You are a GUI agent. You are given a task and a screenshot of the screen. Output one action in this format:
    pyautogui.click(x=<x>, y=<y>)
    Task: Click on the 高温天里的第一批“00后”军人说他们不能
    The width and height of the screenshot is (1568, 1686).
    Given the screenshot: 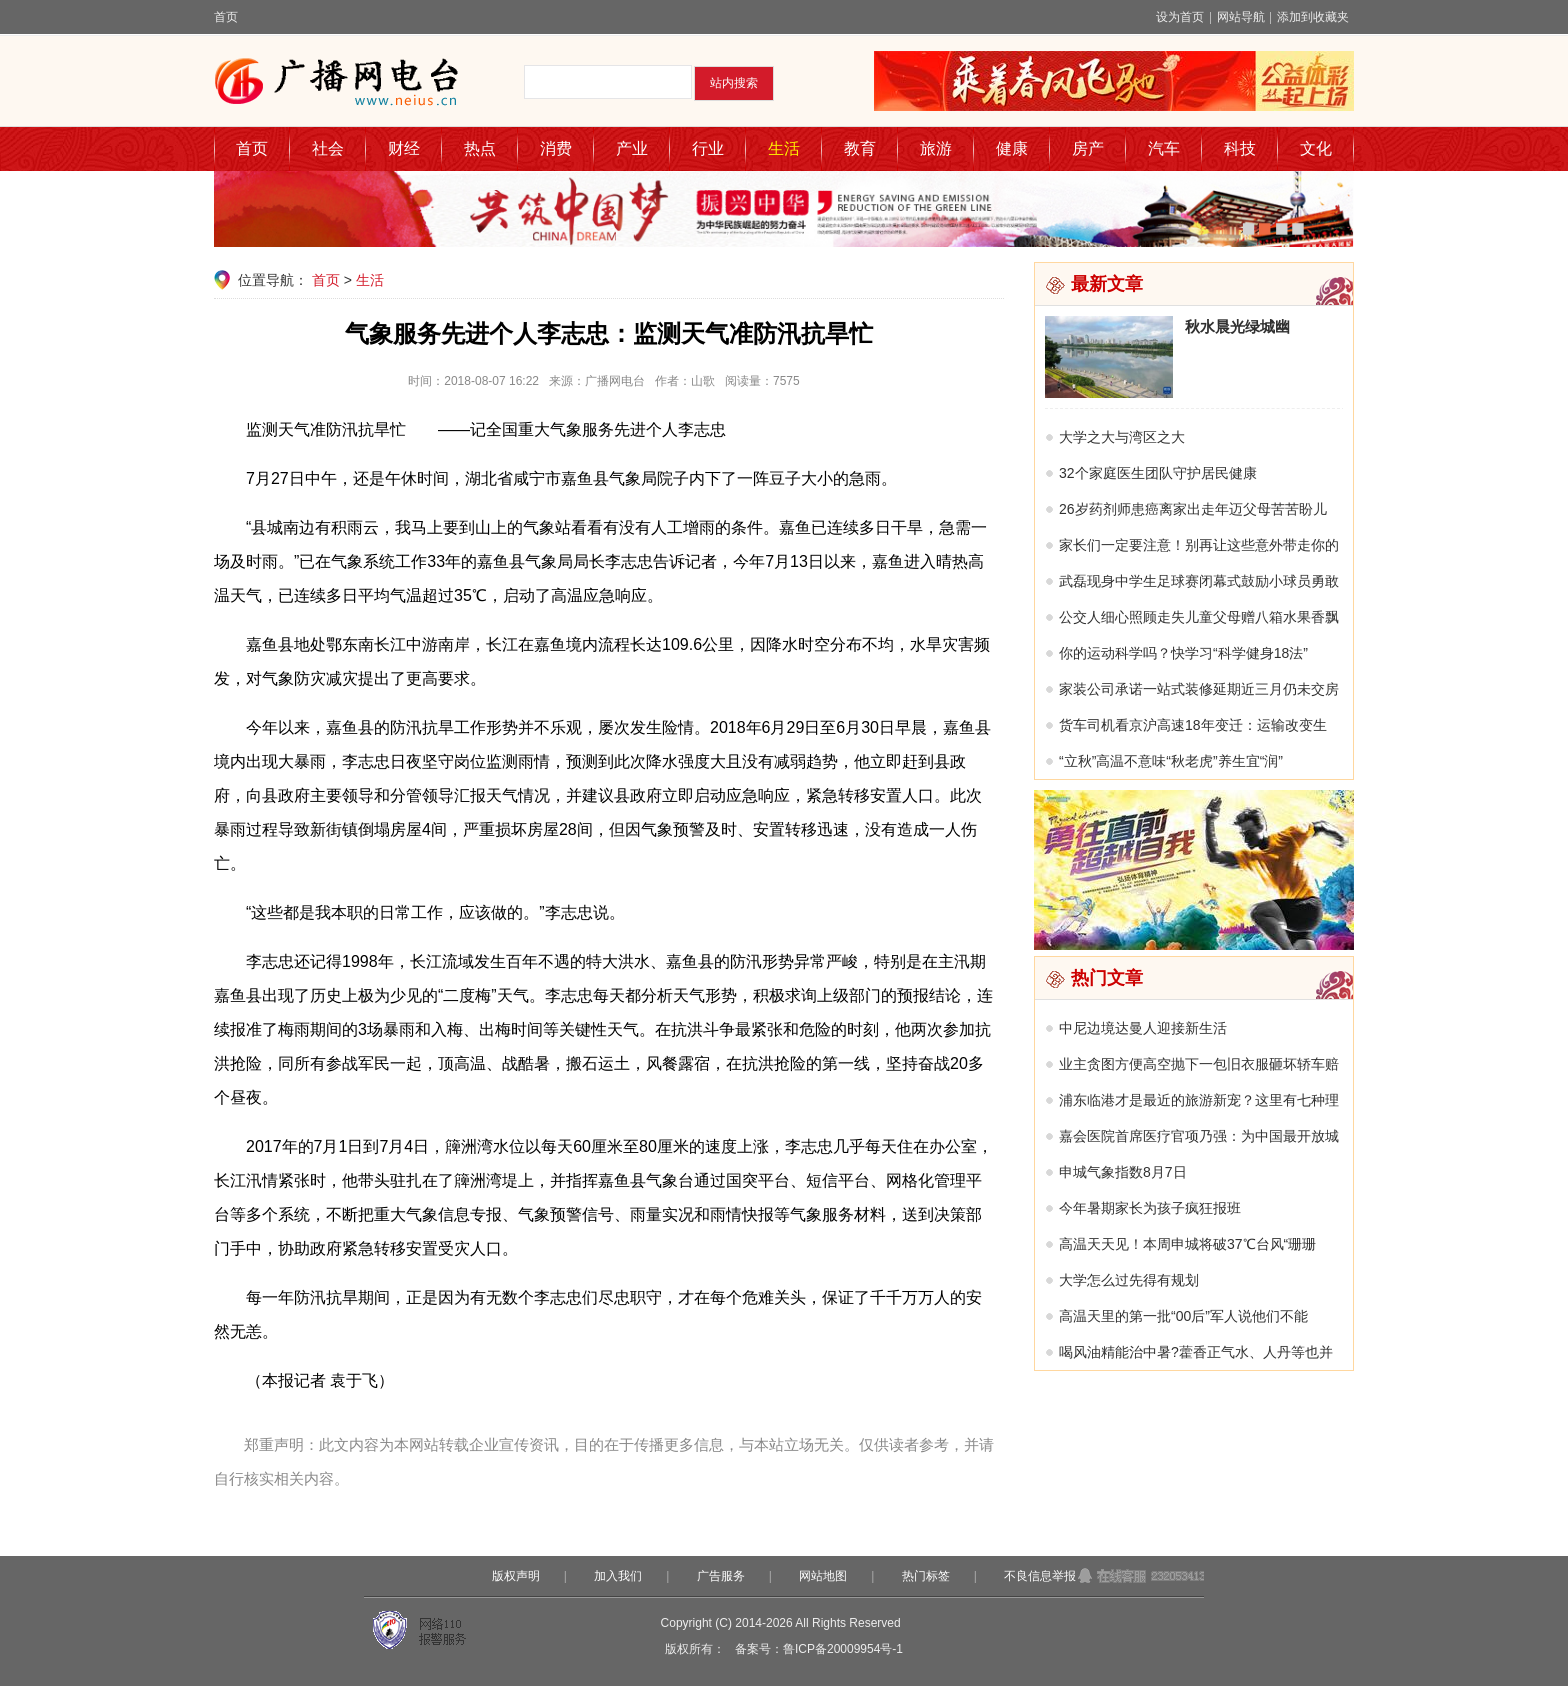 What is the action you would take?
    pyautogui.click(x=1183, y=1316)
    